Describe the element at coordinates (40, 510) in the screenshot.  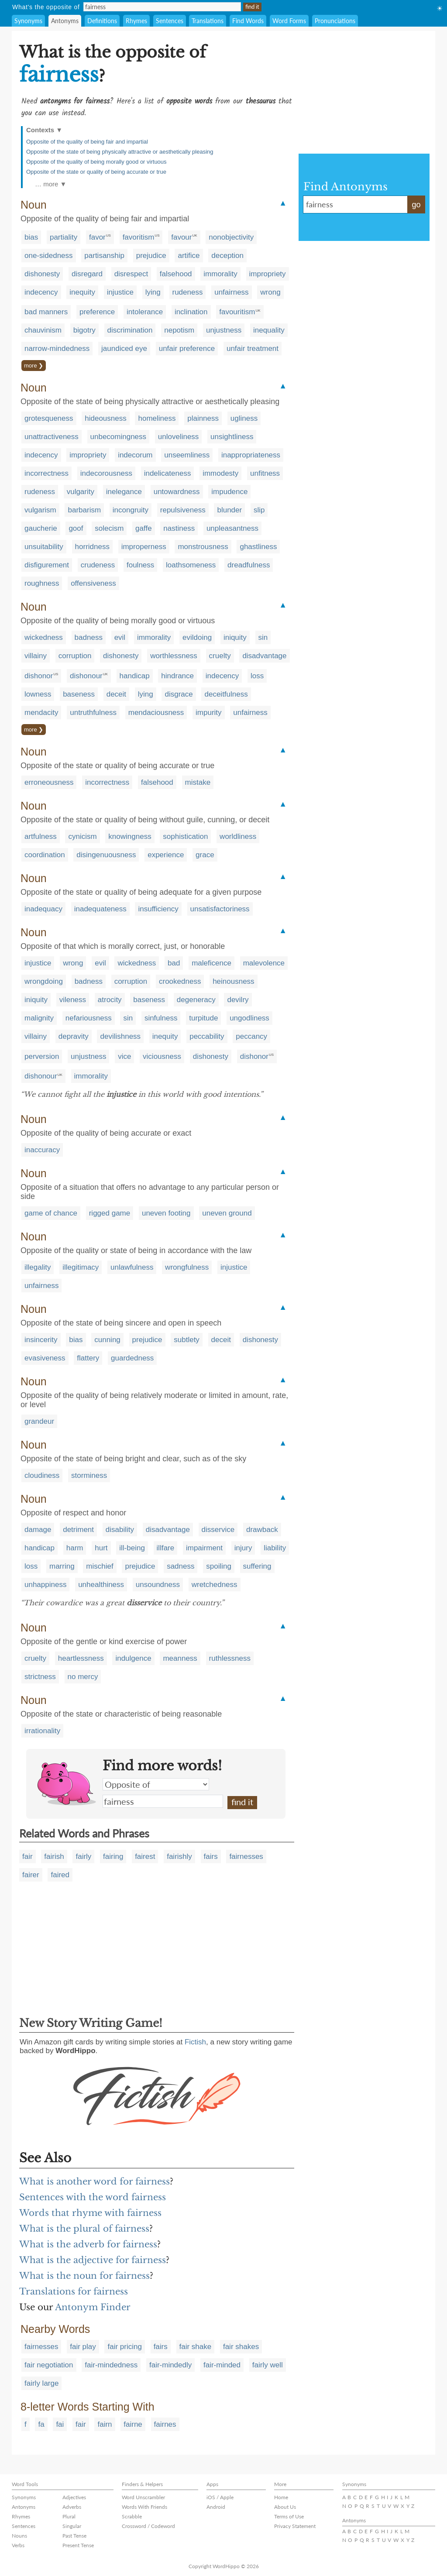
I see `vulgarism` at that location.